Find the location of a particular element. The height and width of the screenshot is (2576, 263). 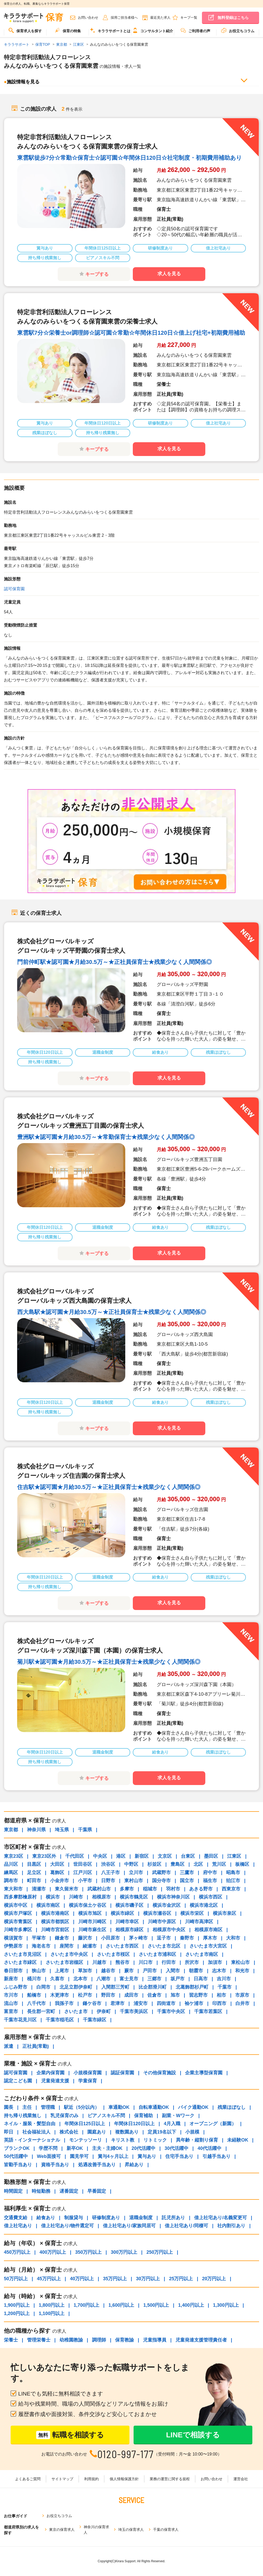

25万円以上 is located at coordinates (181, 2278).